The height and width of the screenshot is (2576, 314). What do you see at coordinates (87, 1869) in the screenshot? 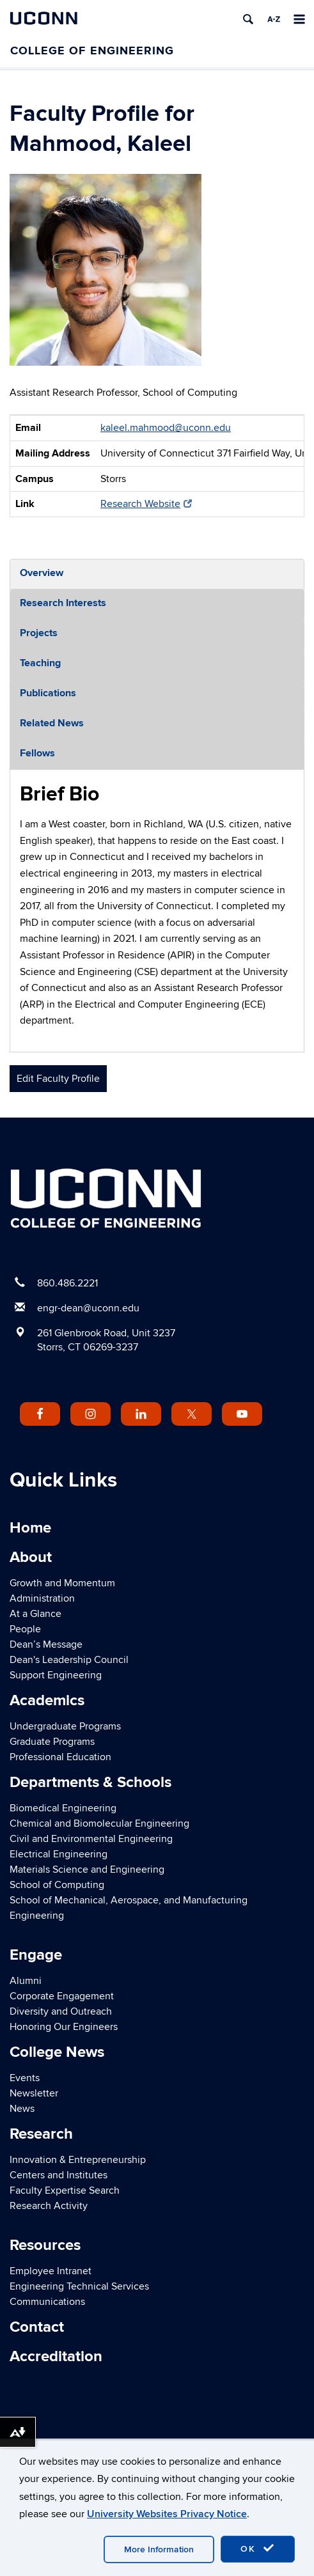
I see `Materials Science and Engineering` at bounding box center [87, 1869].